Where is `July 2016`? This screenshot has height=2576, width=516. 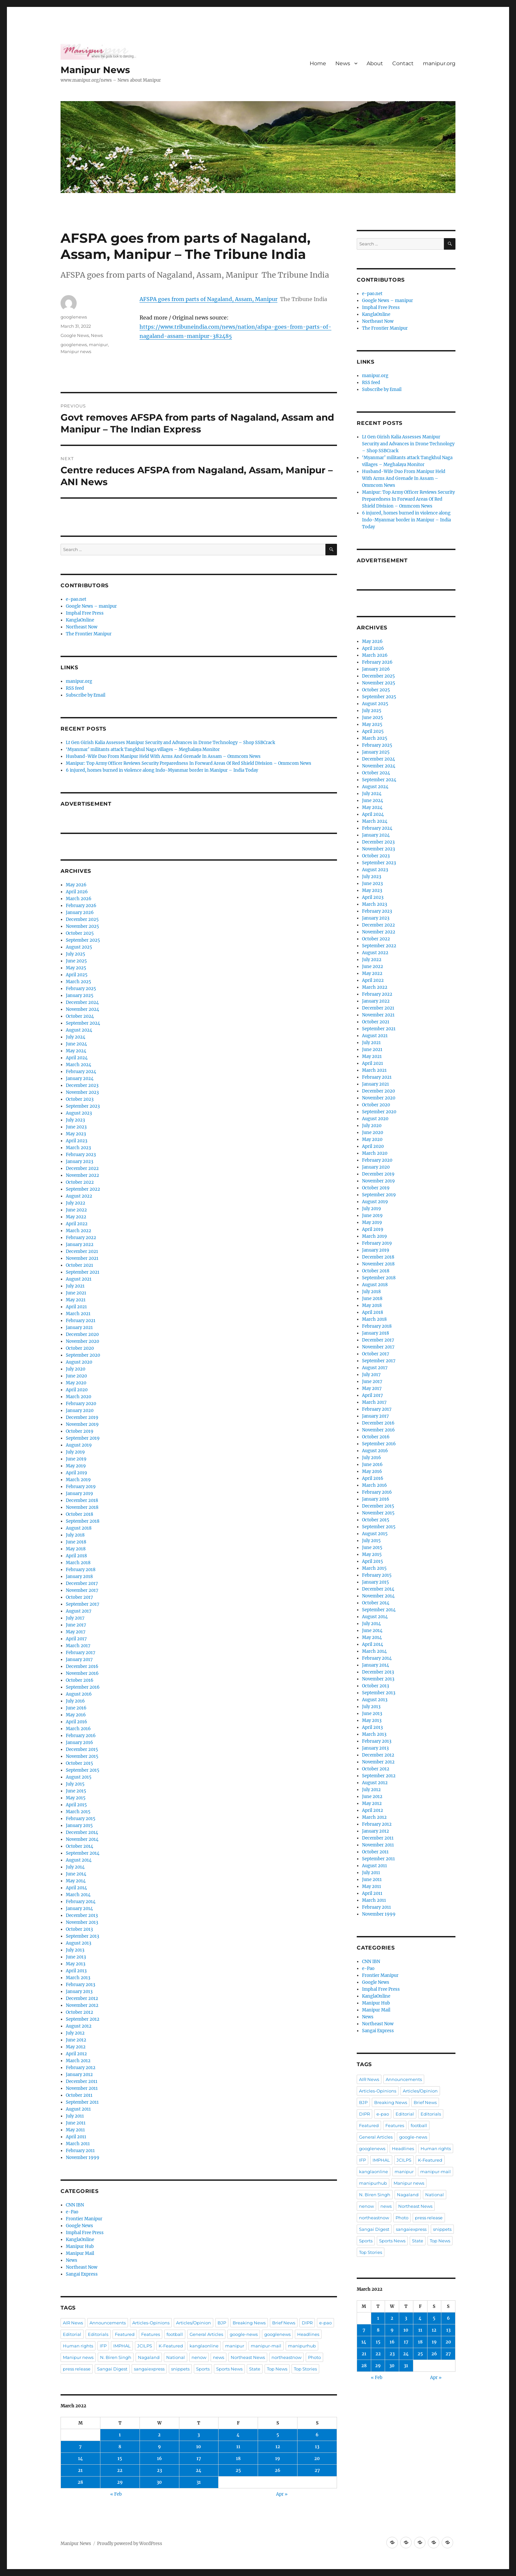 July 2016 is located at coordinates (75, 1701).